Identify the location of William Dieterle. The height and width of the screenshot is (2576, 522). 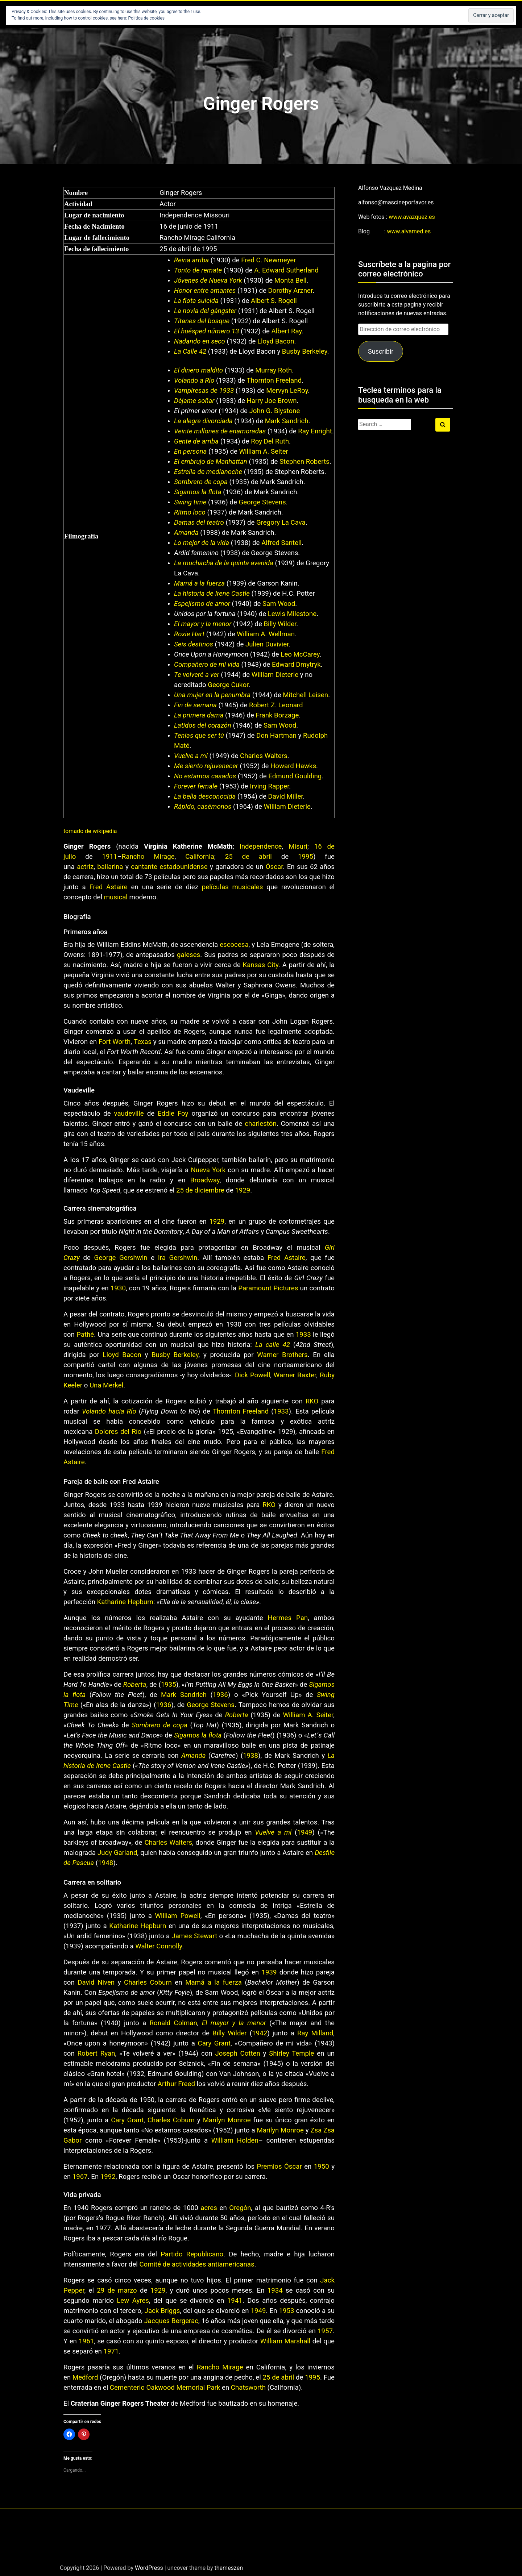
(275, 675).